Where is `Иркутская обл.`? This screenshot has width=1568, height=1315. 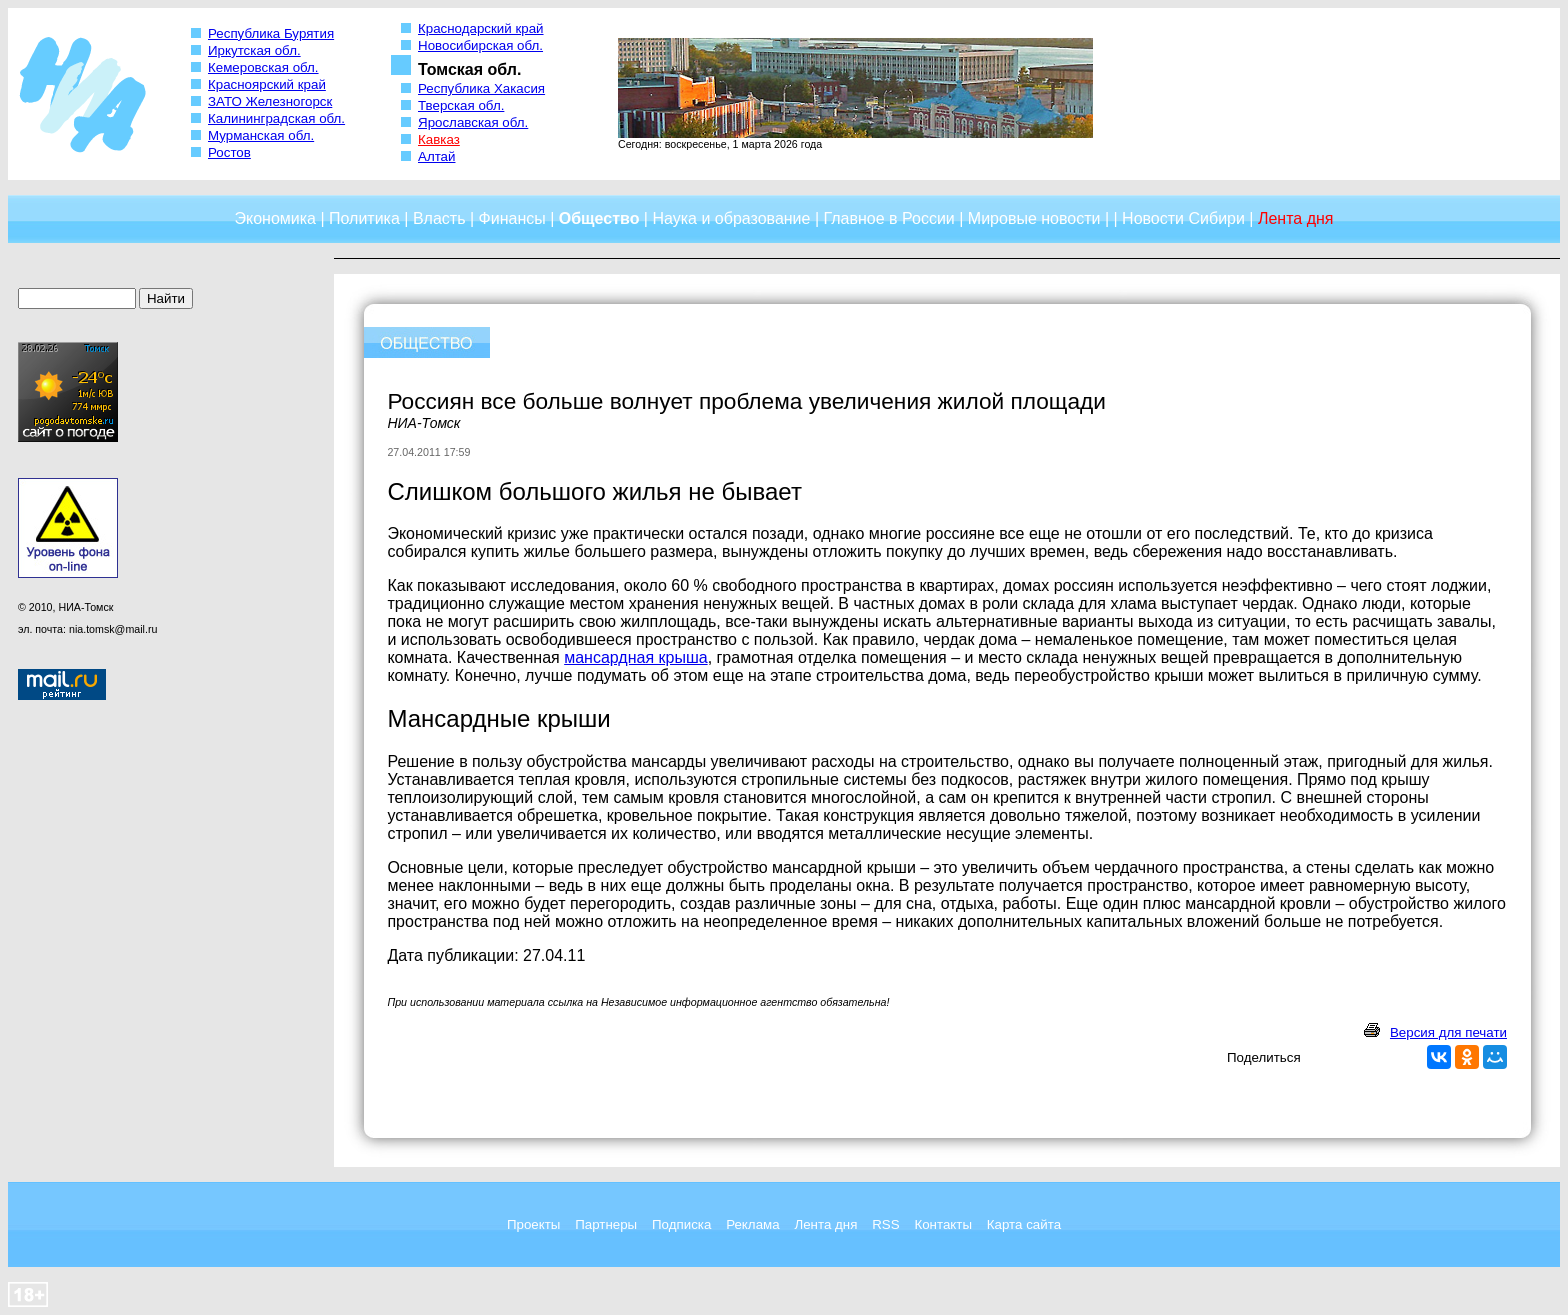
Иркутская обл. is located at coordinates (254, 50).